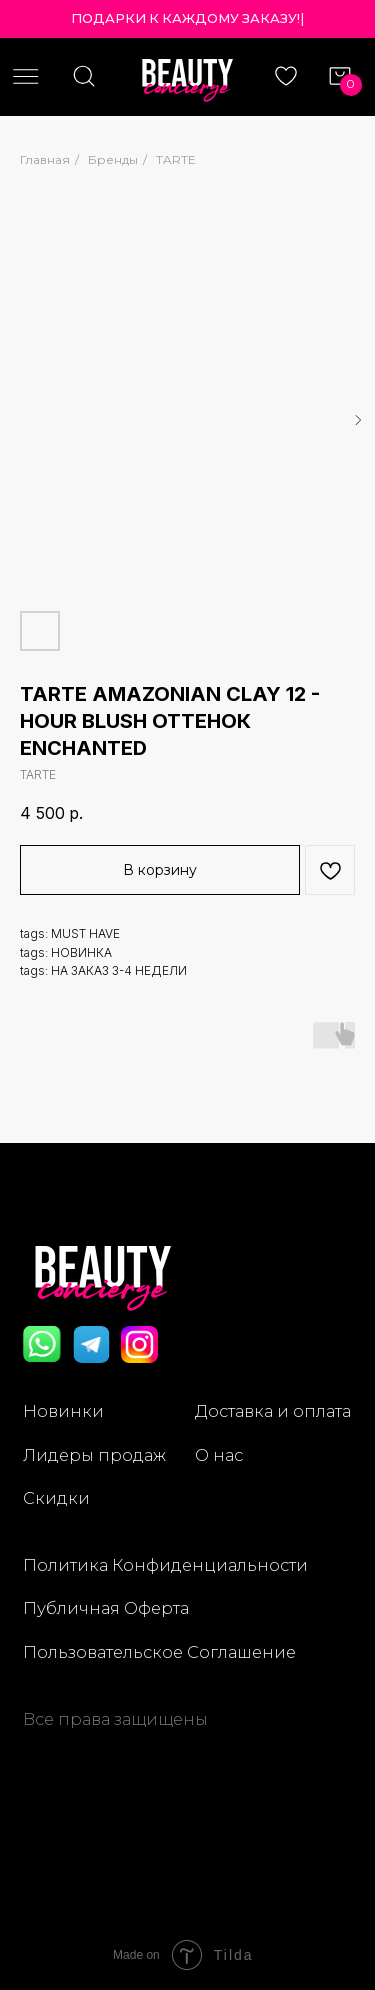 This screenshot has height=1990, width=375. Describe the element at coordinates (45, 159) in the screenshot. I see `Главная` at that location.